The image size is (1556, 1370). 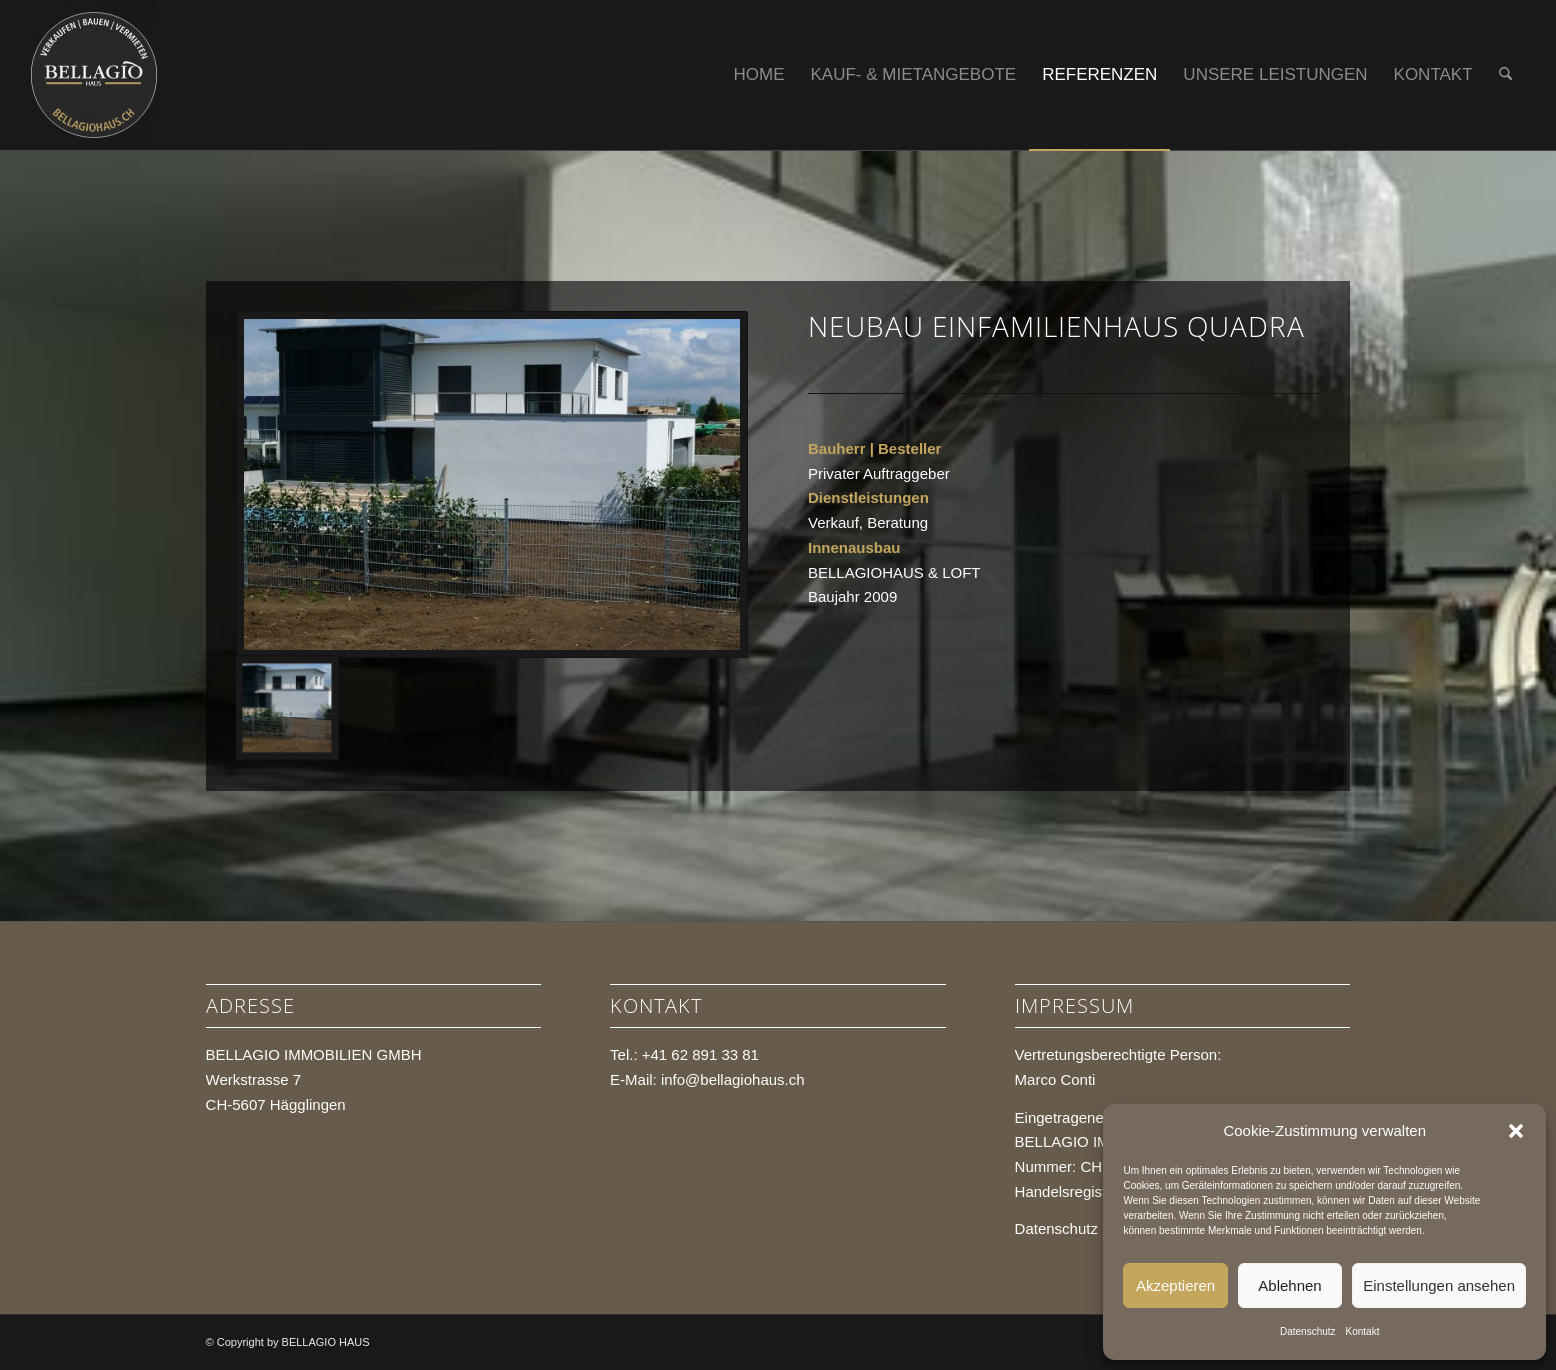 I want to click on Ablehnen, so click(x=1289, y=1285).